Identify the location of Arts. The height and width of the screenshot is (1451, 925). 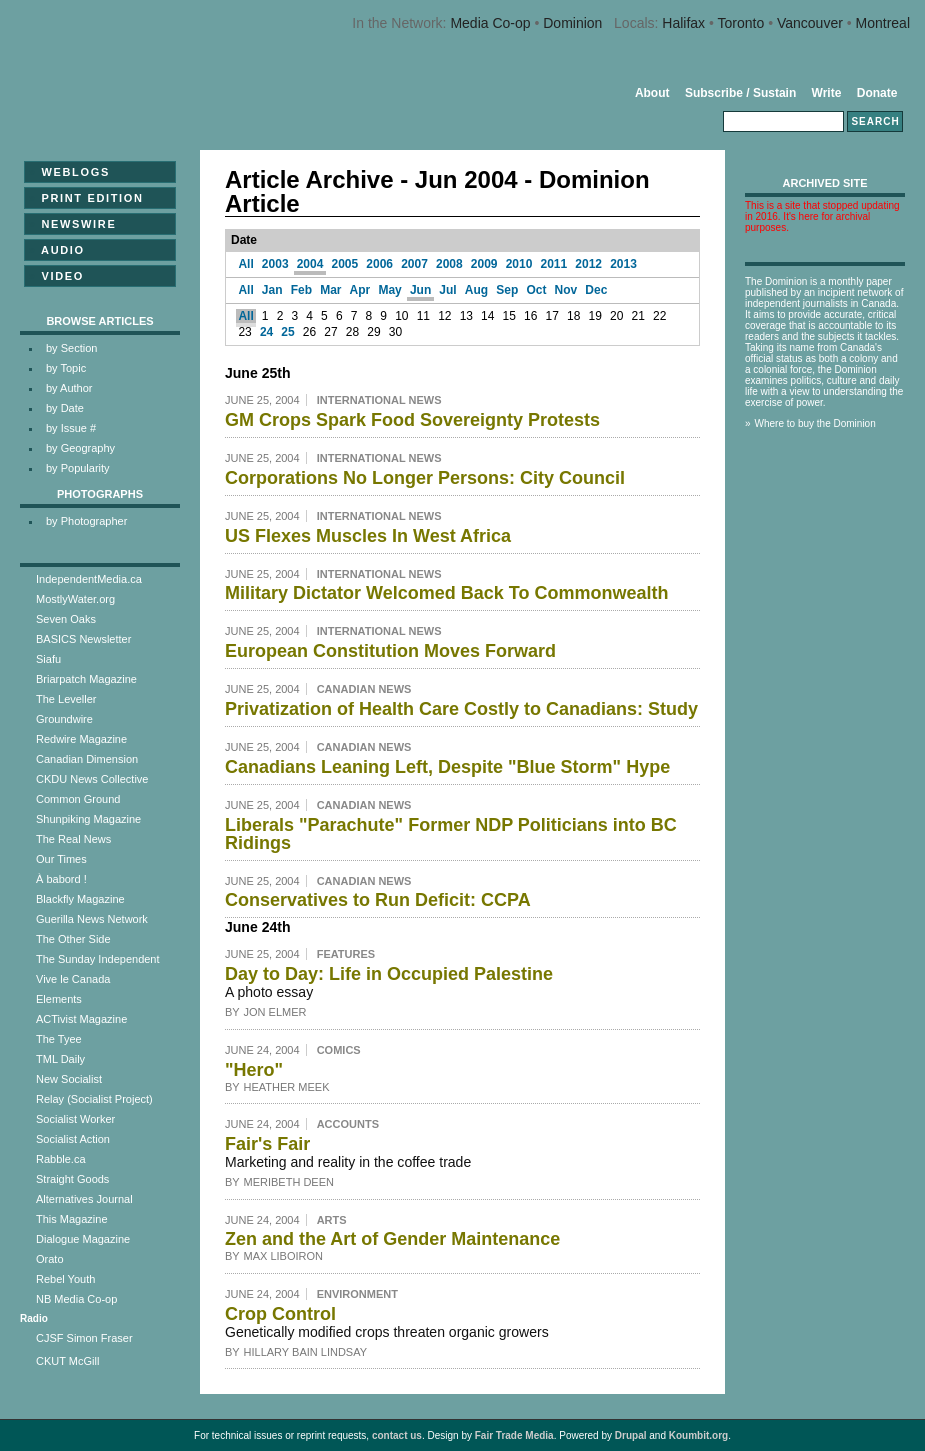
(332, 1220).